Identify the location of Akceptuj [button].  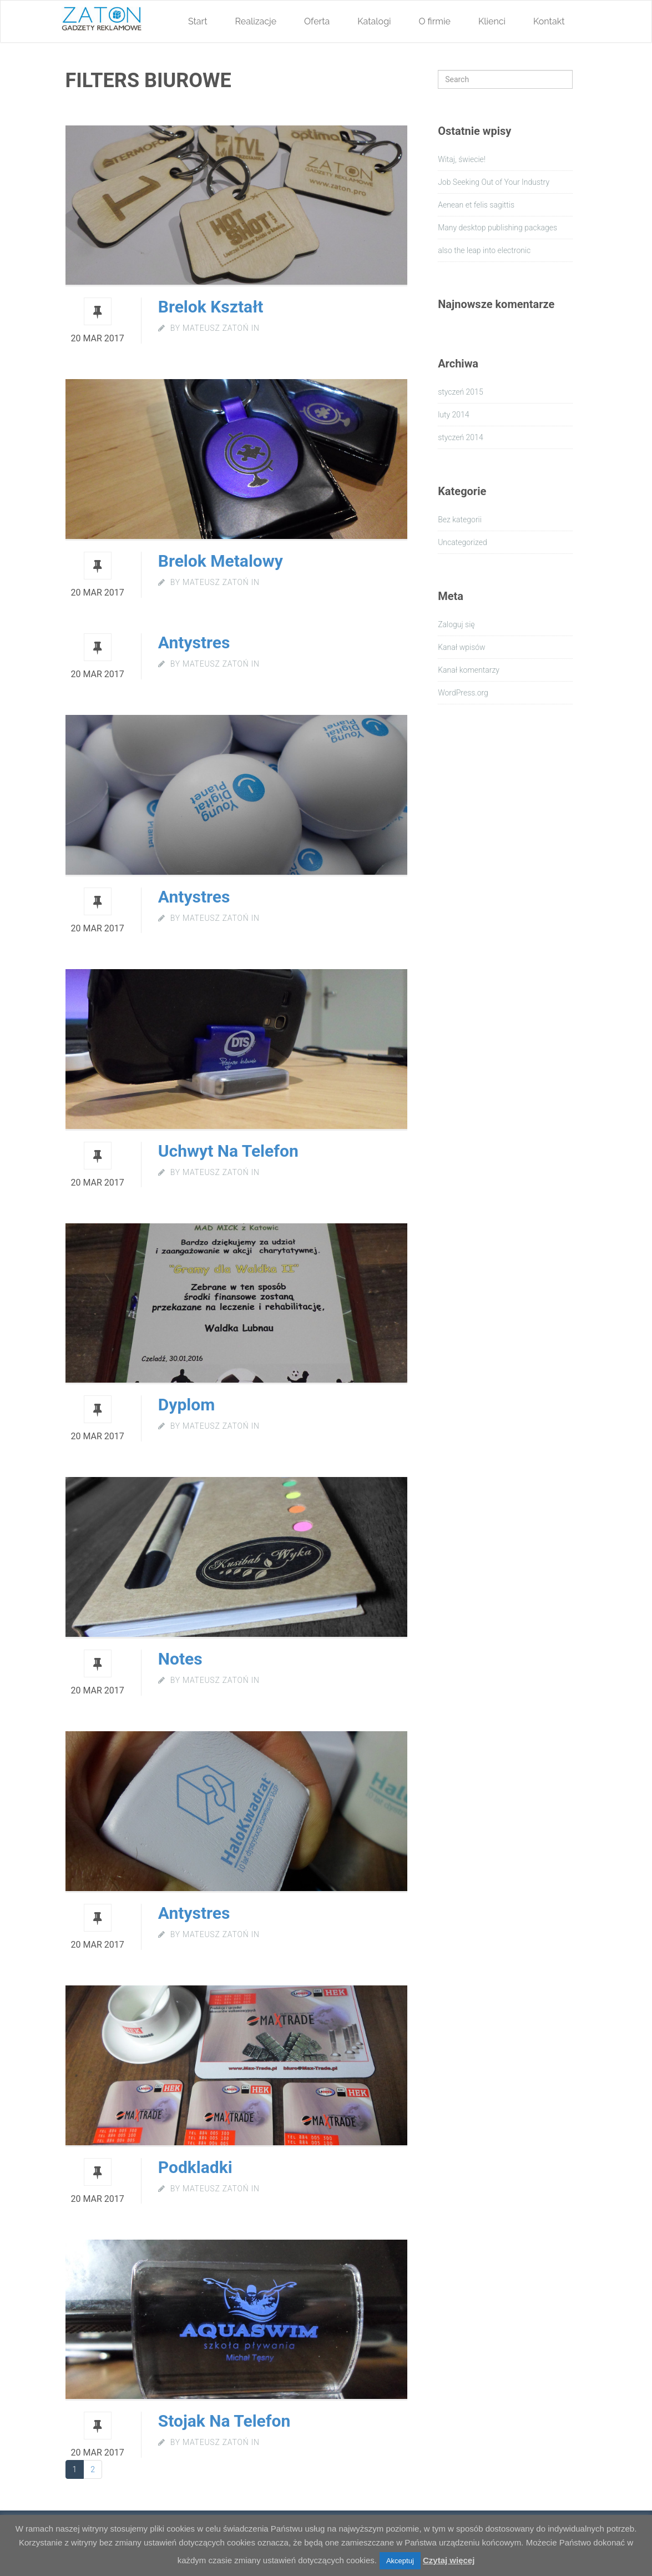
(400, 2561).